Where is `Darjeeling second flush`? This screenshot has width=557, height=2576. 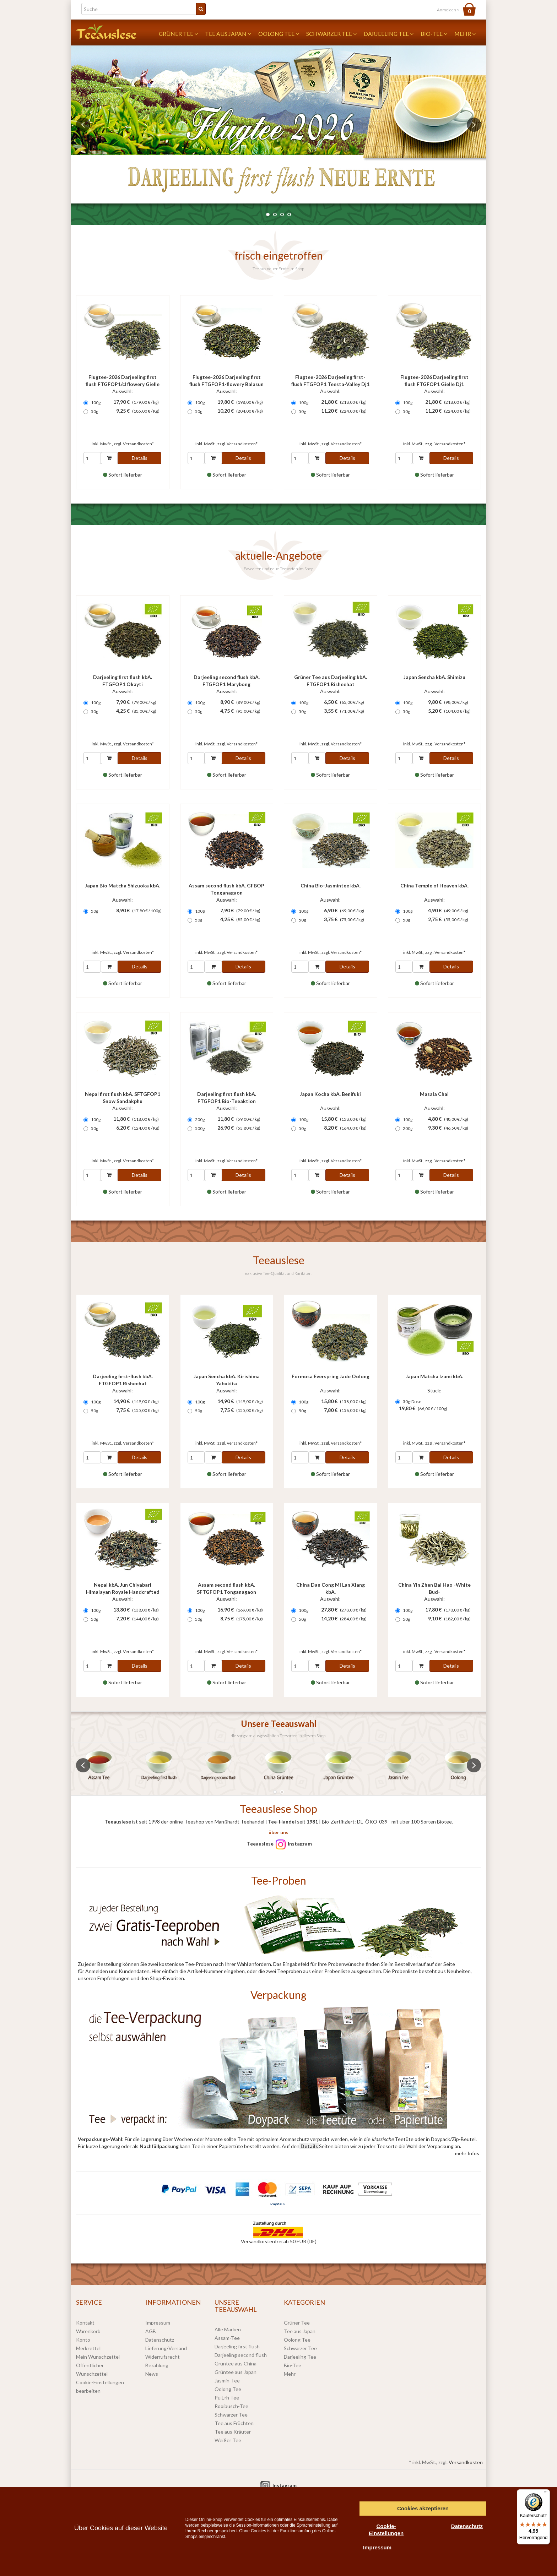 Darjeeling second flush is located at coordinates (241, 2355).